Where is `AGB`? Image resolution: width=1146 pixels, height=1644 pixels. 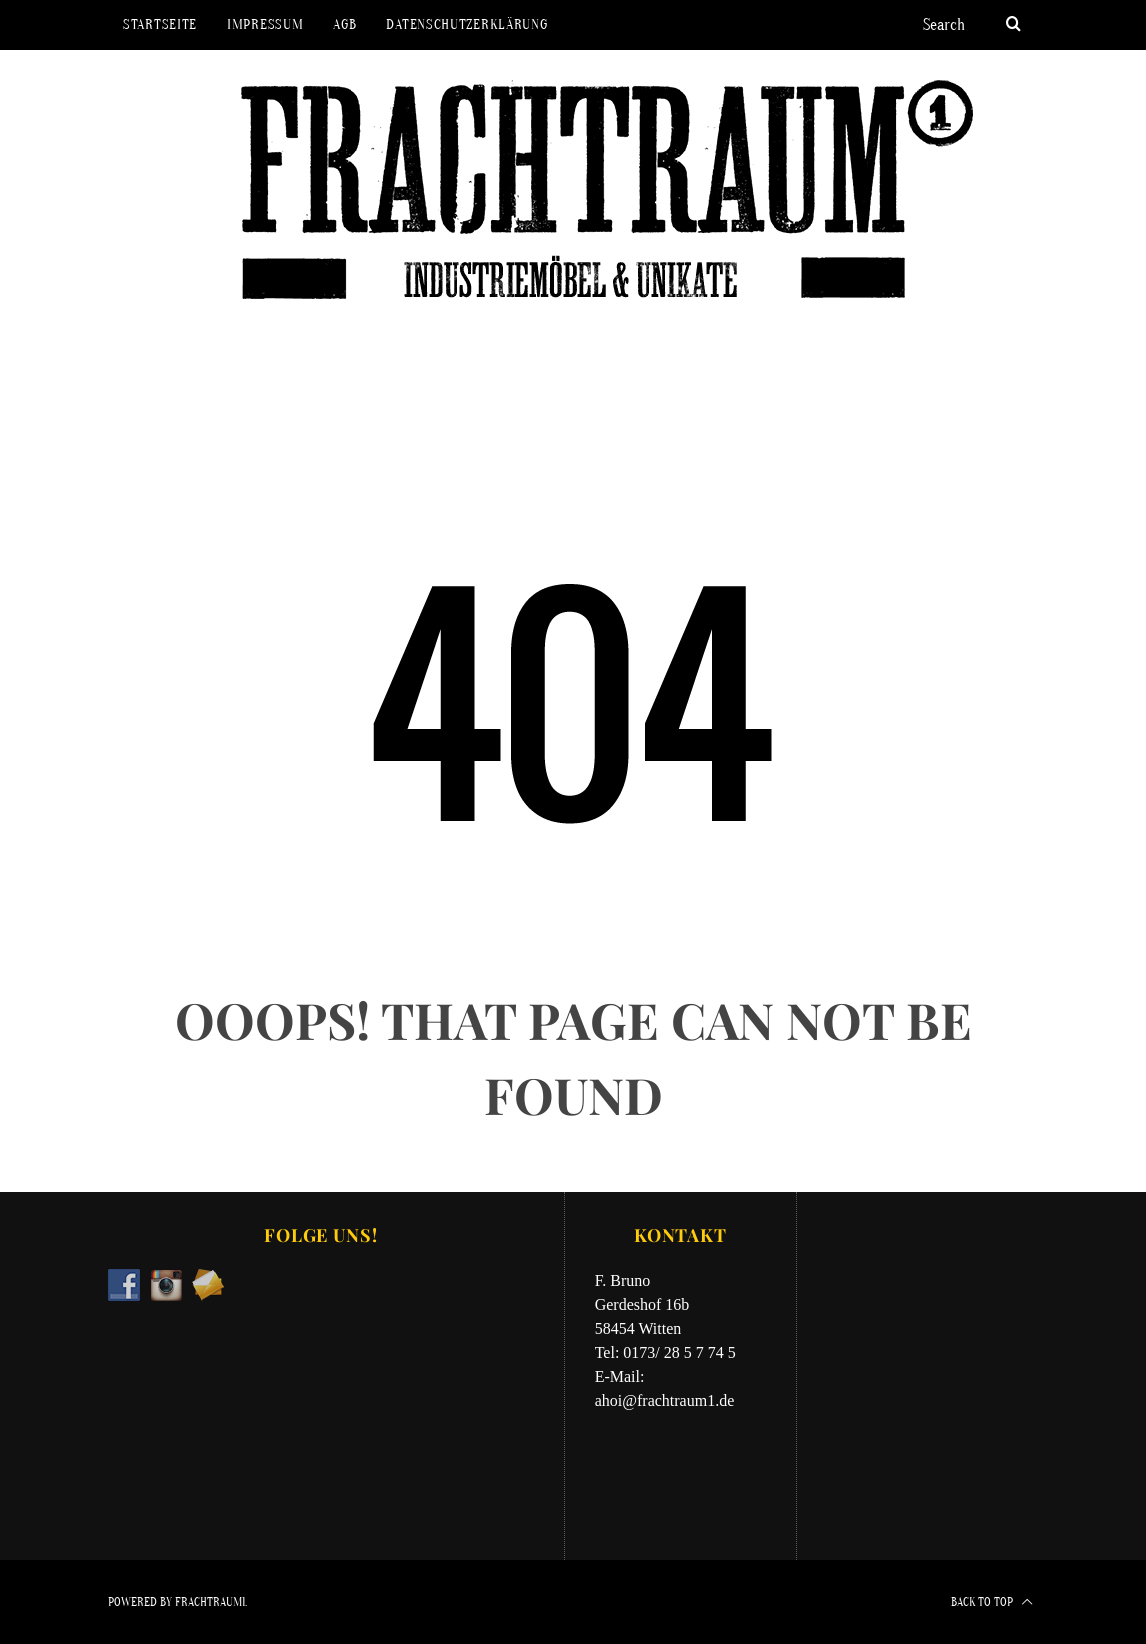 AGB is located at coordinates (344, 24).